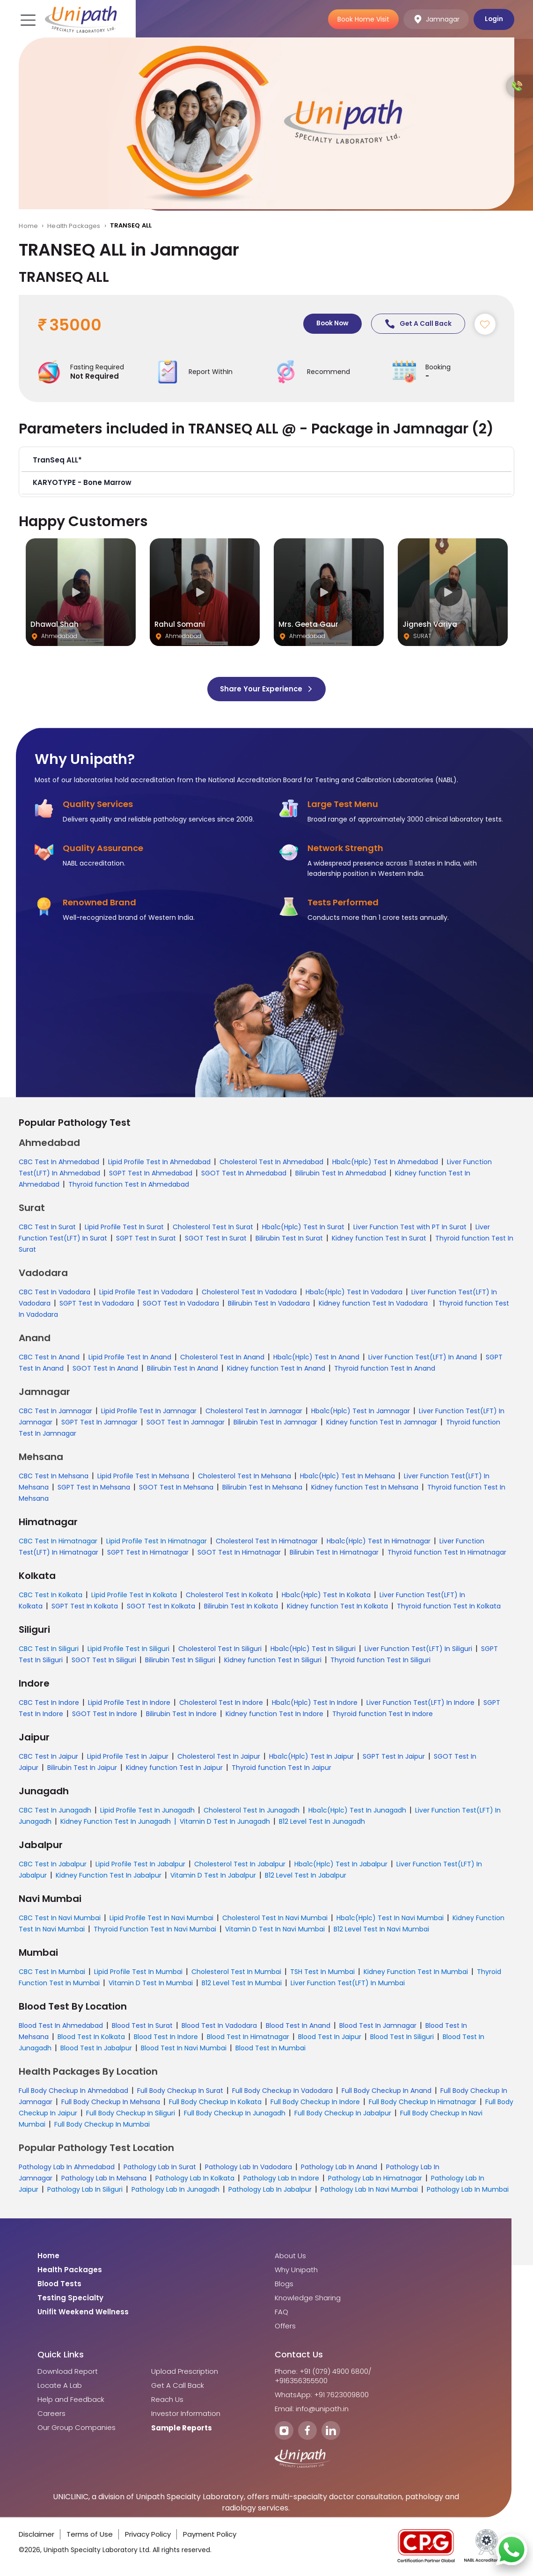 The height and width of the screenshot is (2576, 533). Describe the element at coordinates (342, 2113) in the screenshot. I see `Full Body Checkup In Jabalpur` at that location.